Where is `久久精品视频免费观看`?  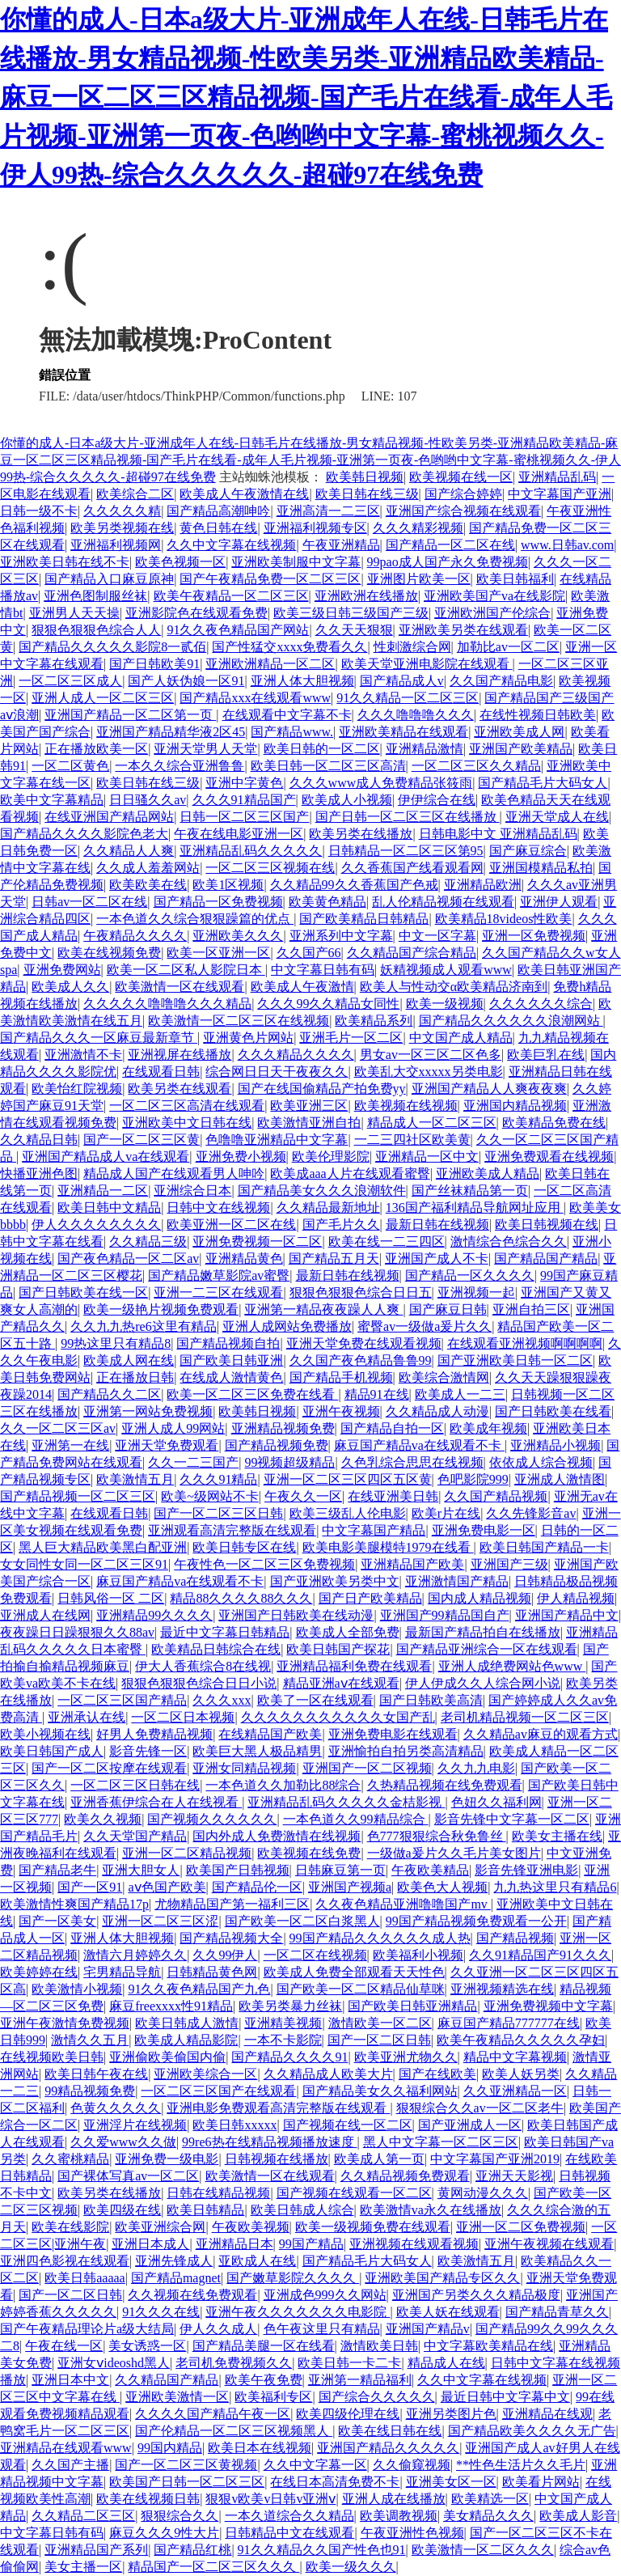
久久精品视频免费观看 is located at coordinates (405, 2176).